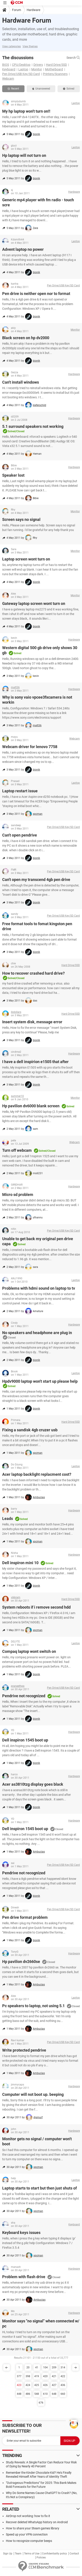 The width and height of the screenshot is (82, 2576). What do you see at coordinates (31, 2553) in the screenshot?
I see `Terms of Use` at bounding box center [31, 2553].